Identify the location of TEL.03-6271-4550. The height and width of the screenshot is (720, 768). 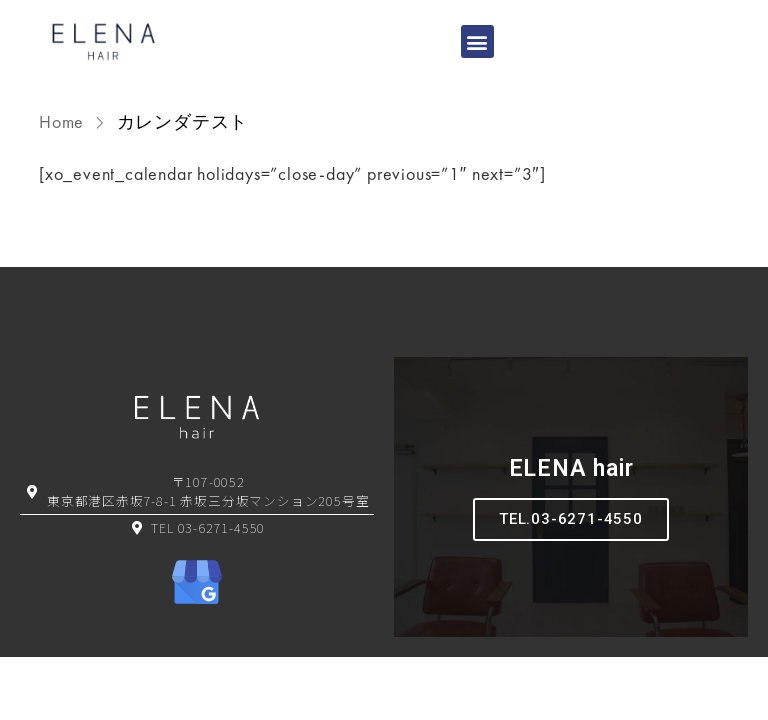
(571, 519).